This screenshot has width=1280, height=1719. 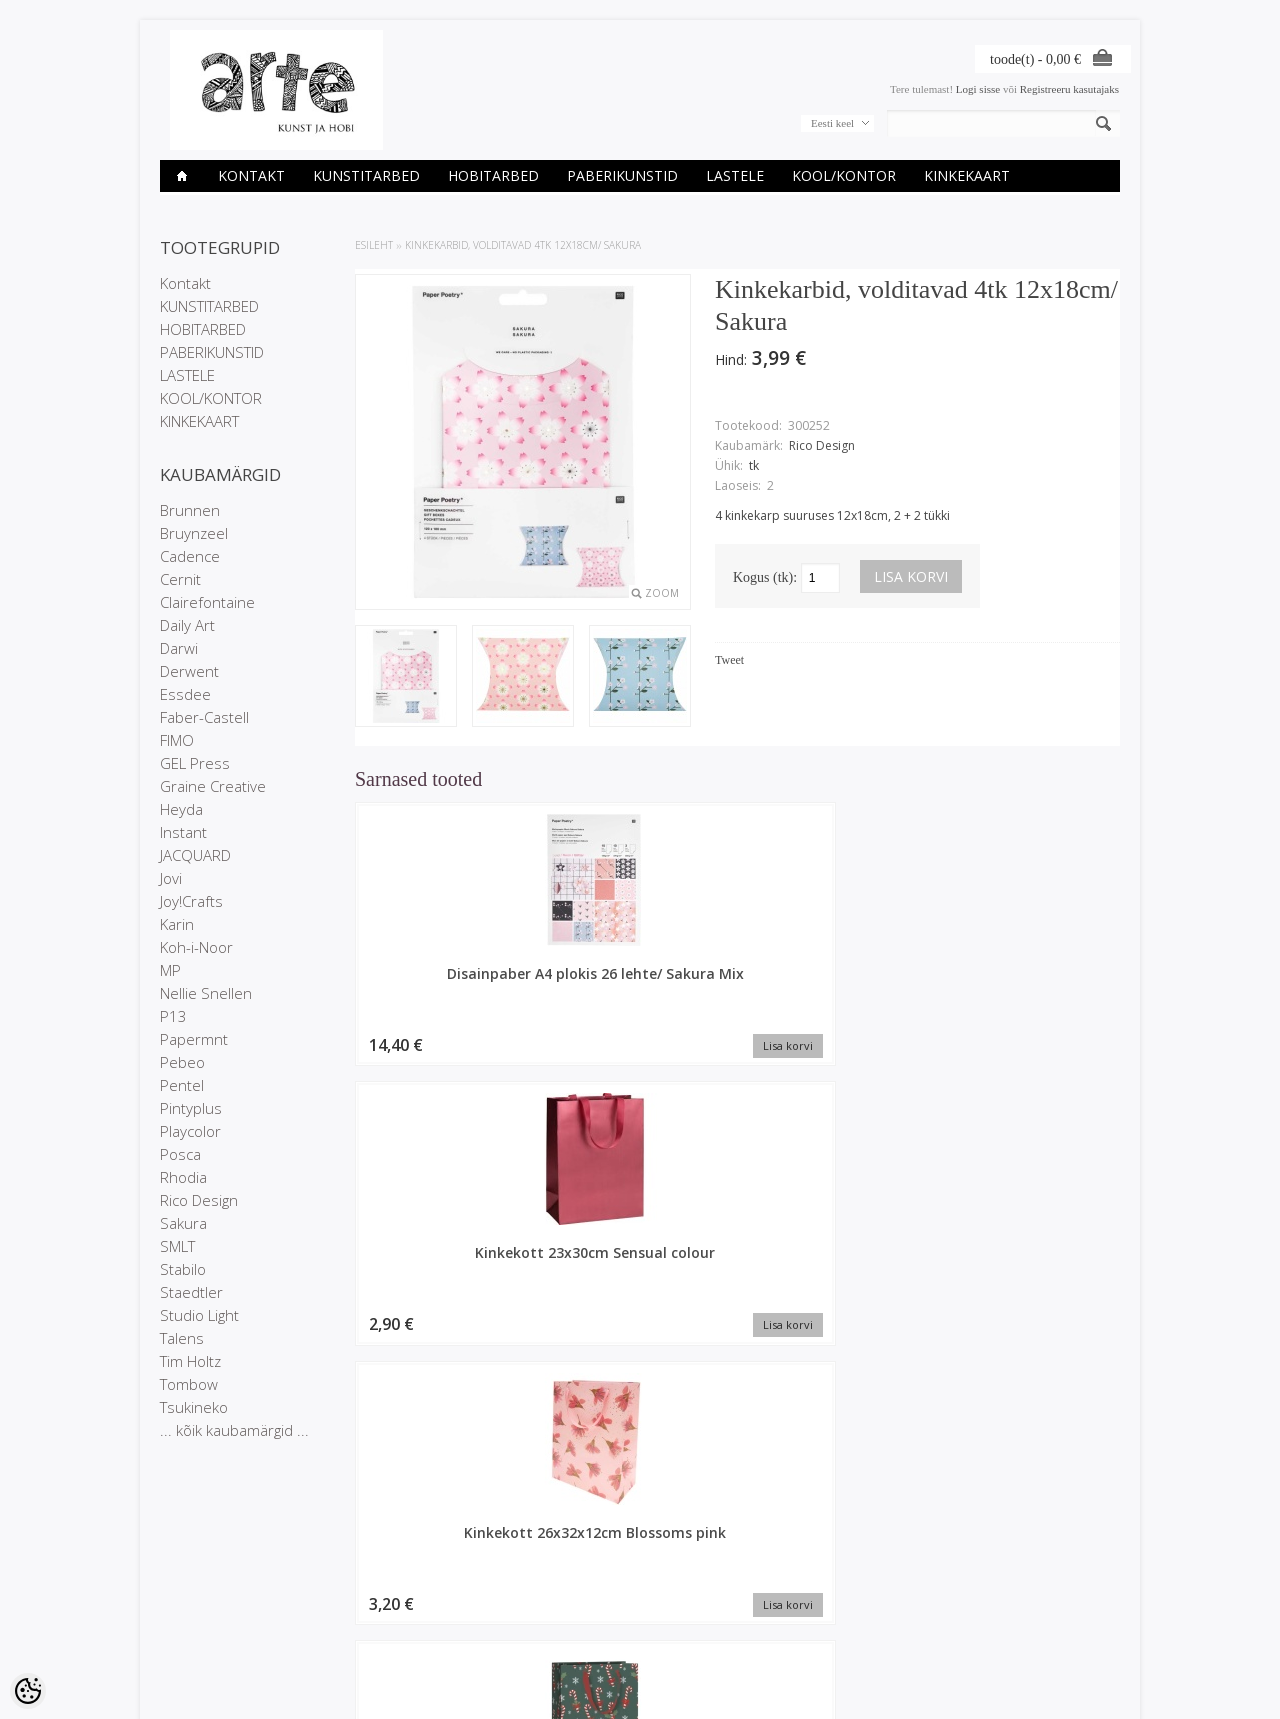 What do you see at coordinates (355, 1579) in the screenshot?
I see `Kaubamärgid` at bounding box center [355, 1579].